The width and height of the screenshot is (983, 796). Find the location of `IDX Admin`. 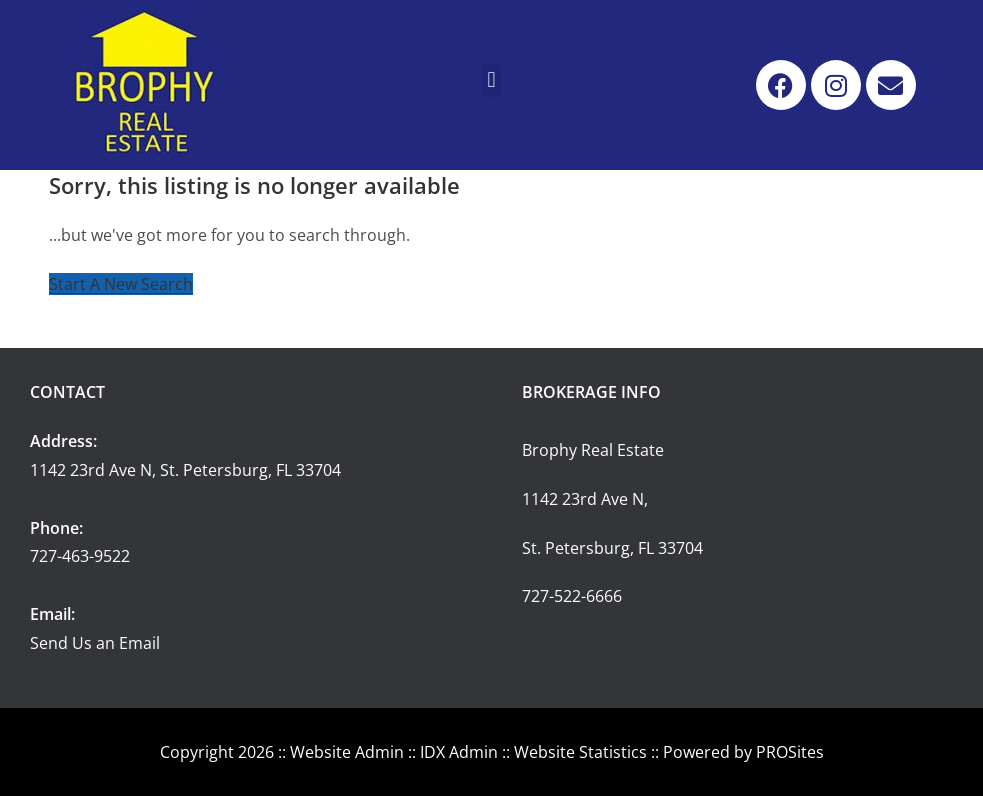

IDX Admin is located at coordinates (459, 752).